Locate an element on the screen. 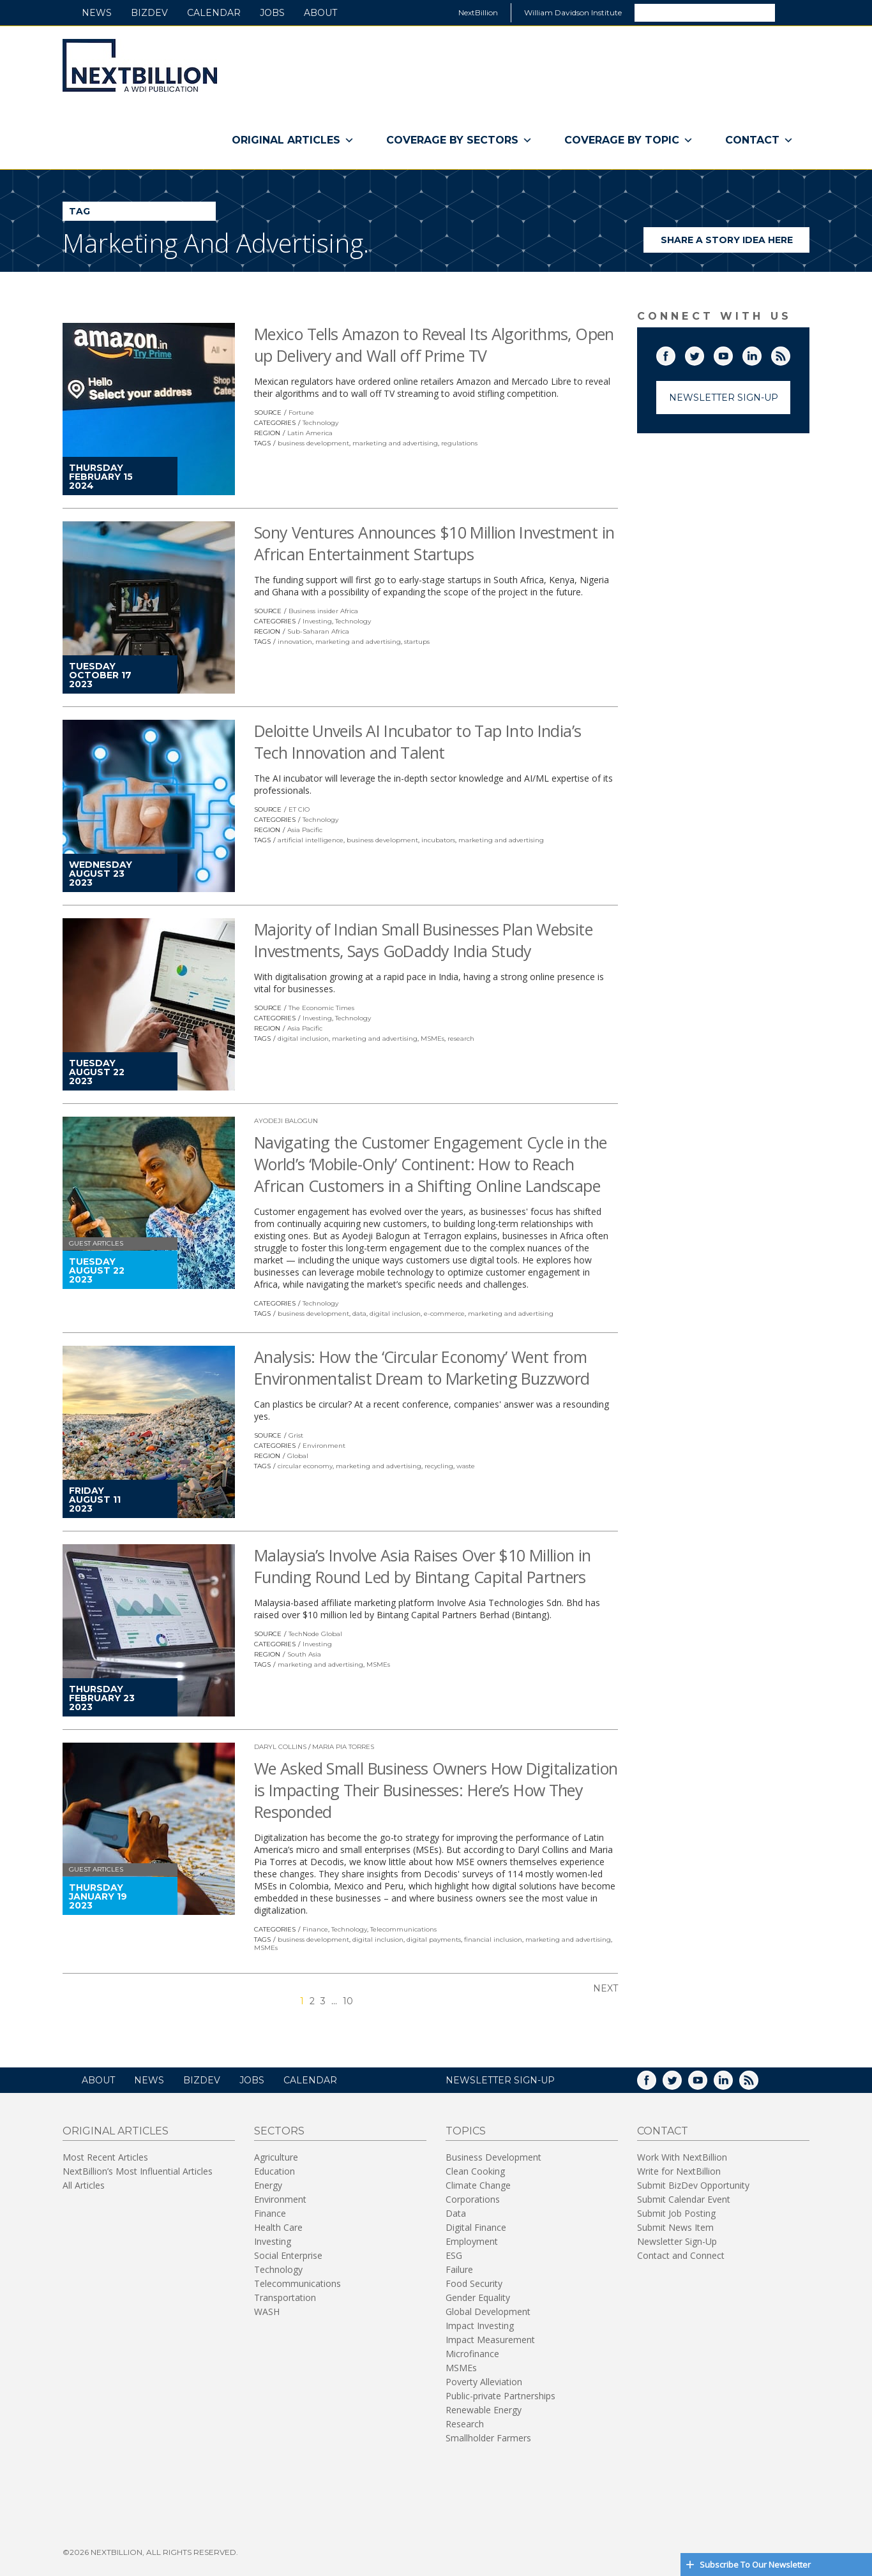 The height and width of the screenshot is (2576, 872). Share a story idea here is located at coordinates (735, 243).